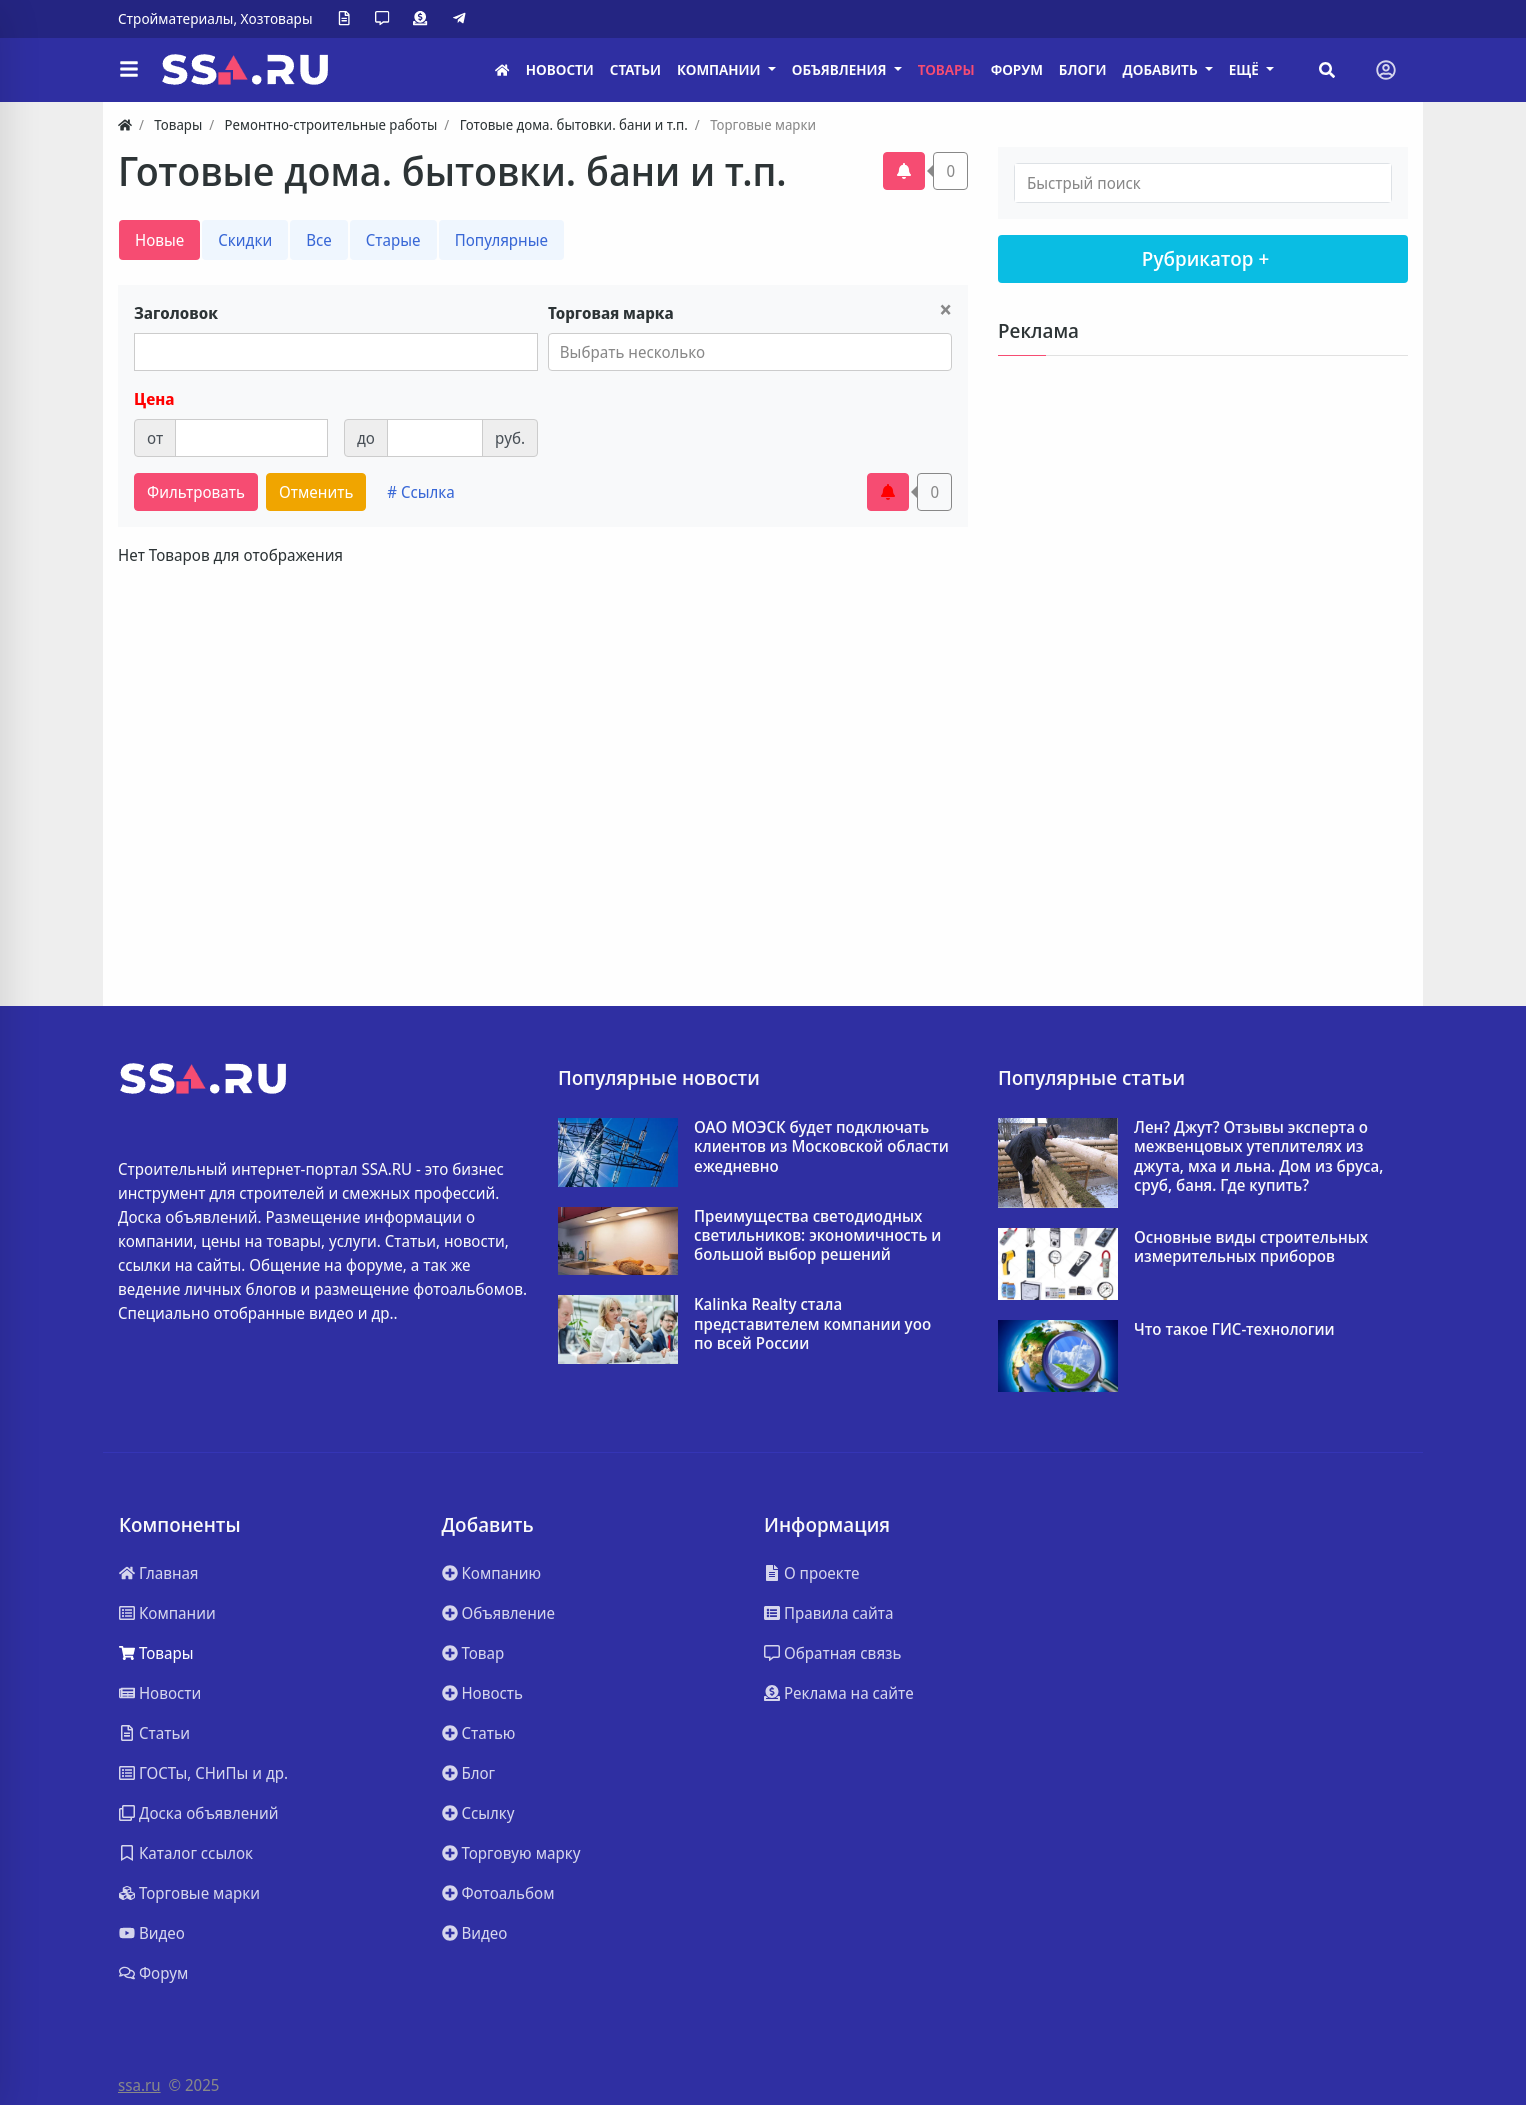 The height and width of the screenshot is (2105, 1526). I want to click on Отменить, so click(316, 492).